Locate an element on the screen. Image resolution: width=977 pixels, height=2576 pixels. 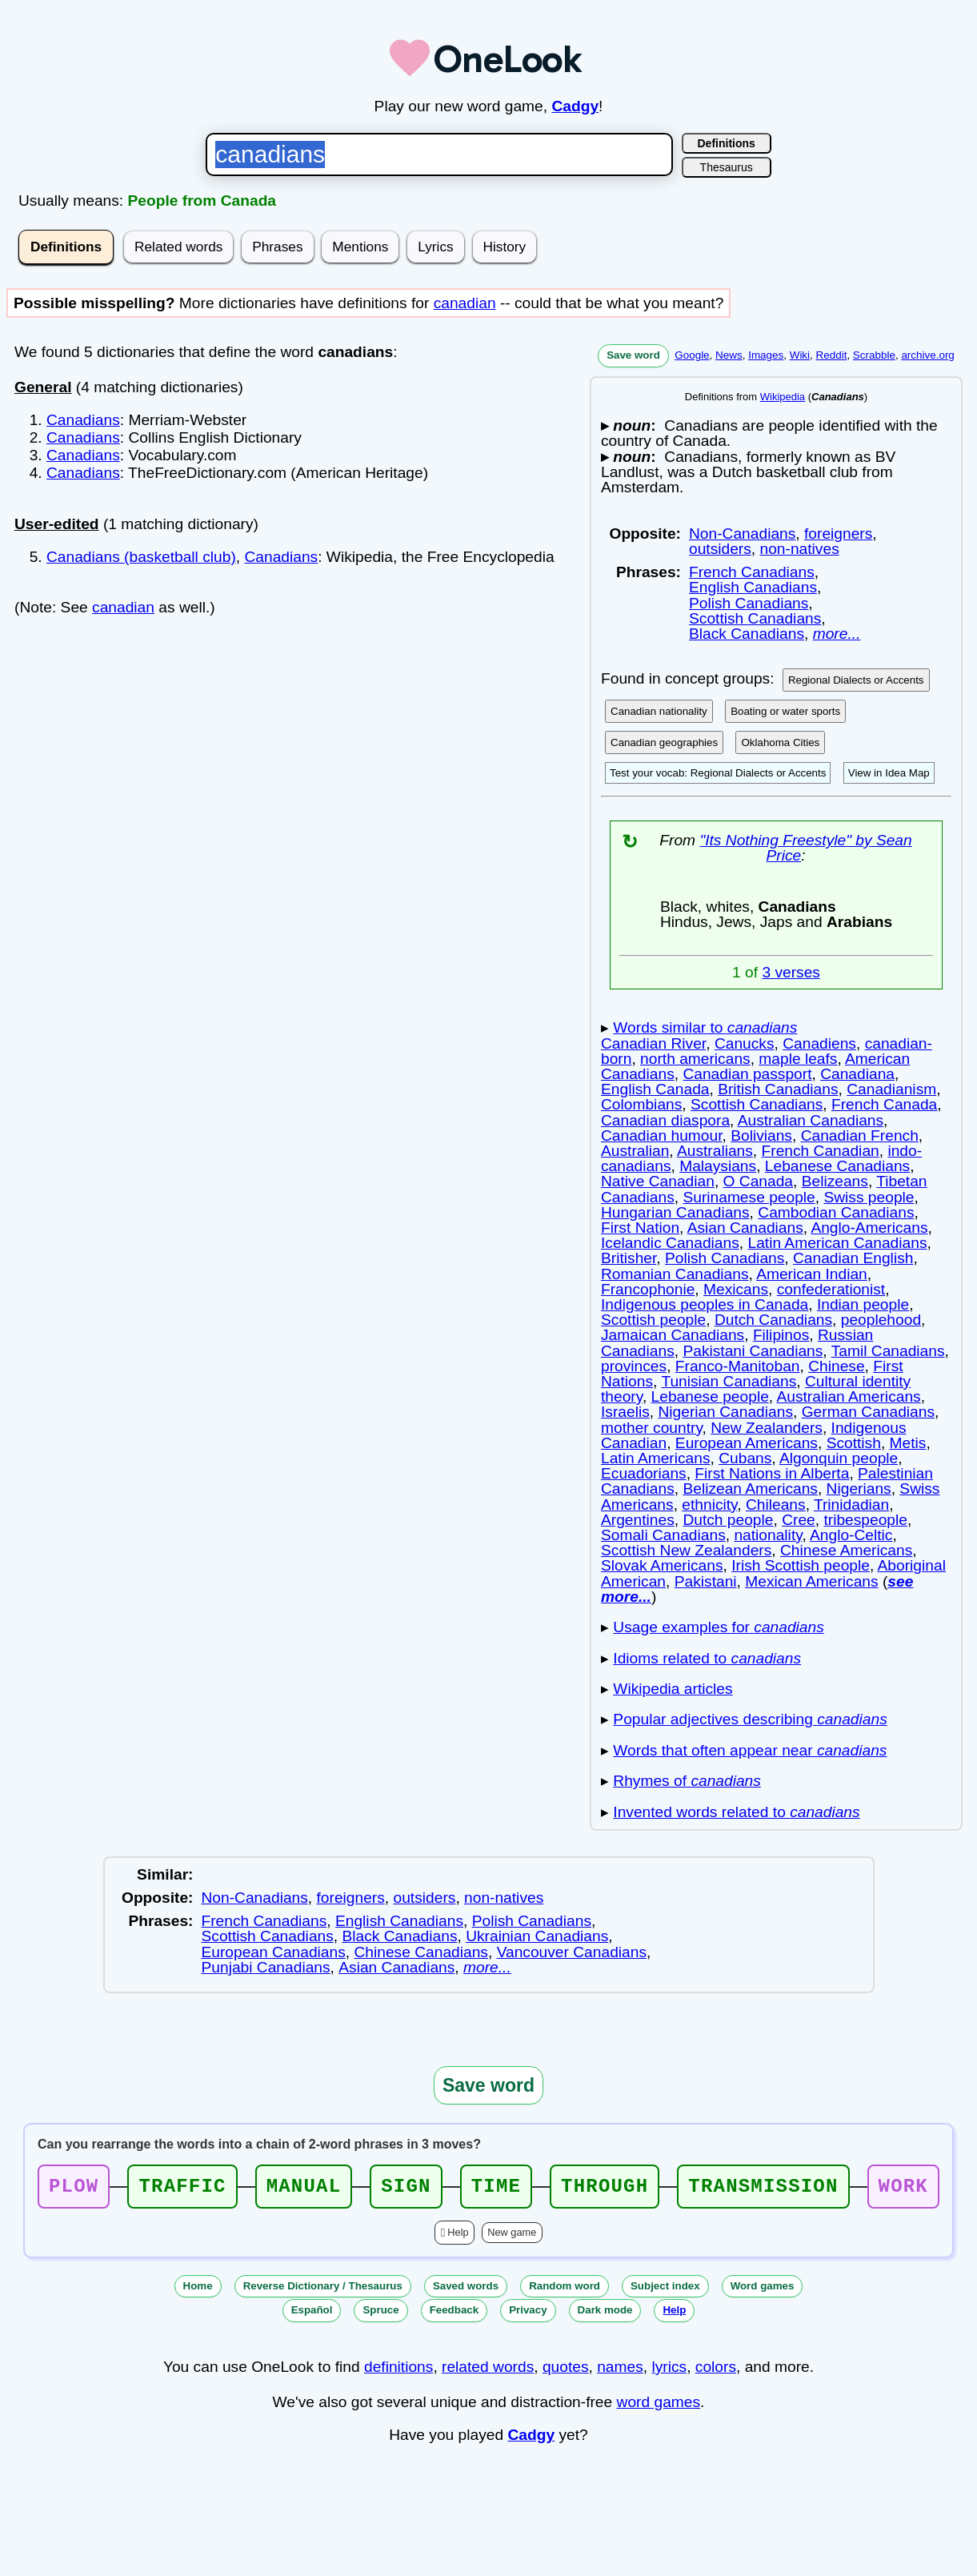
Canadian nationality is located at coordinates (659, 711).